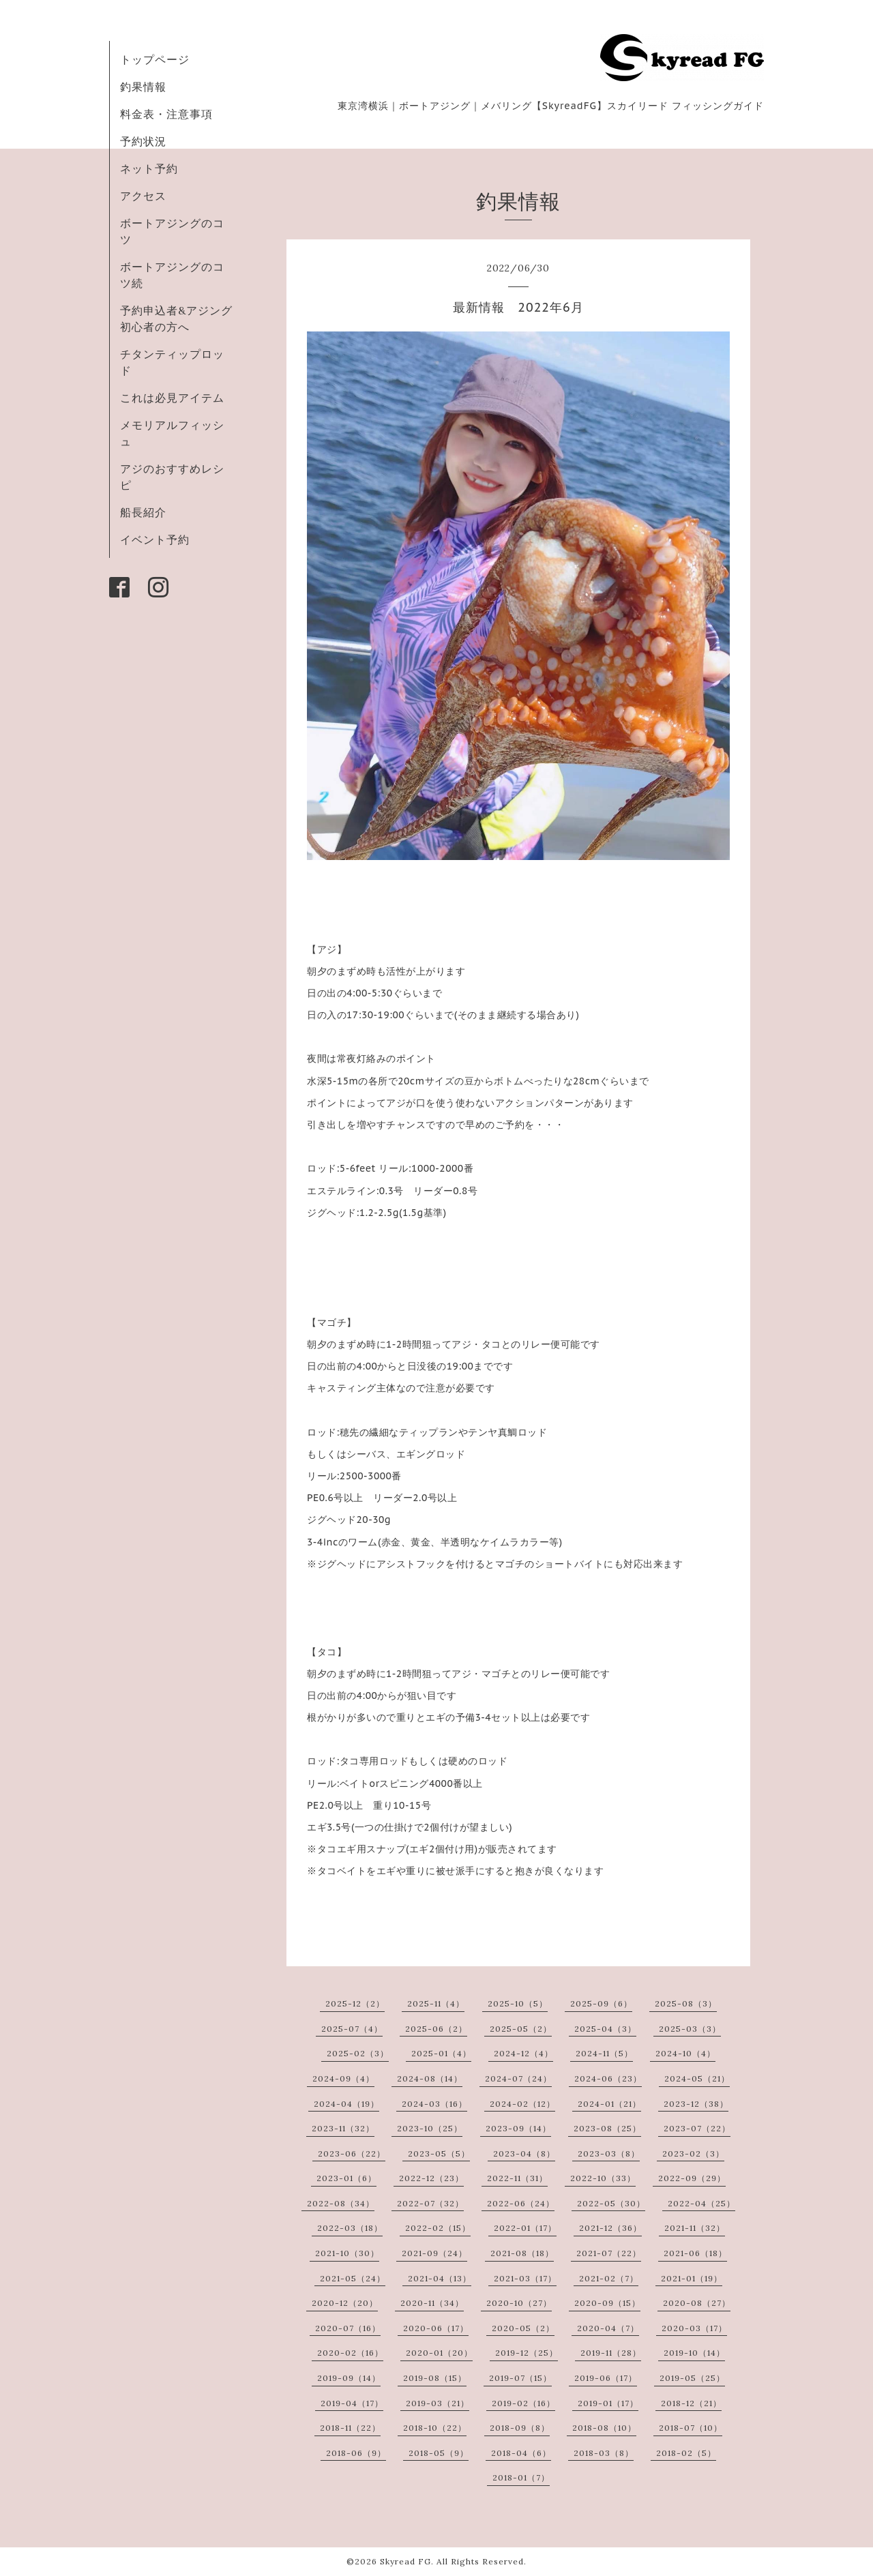 This screenshot has height=2576, width=873. Describe the element at coordinates (517, 2178) in the screenshot. I see `2022-11（31）` at that location.